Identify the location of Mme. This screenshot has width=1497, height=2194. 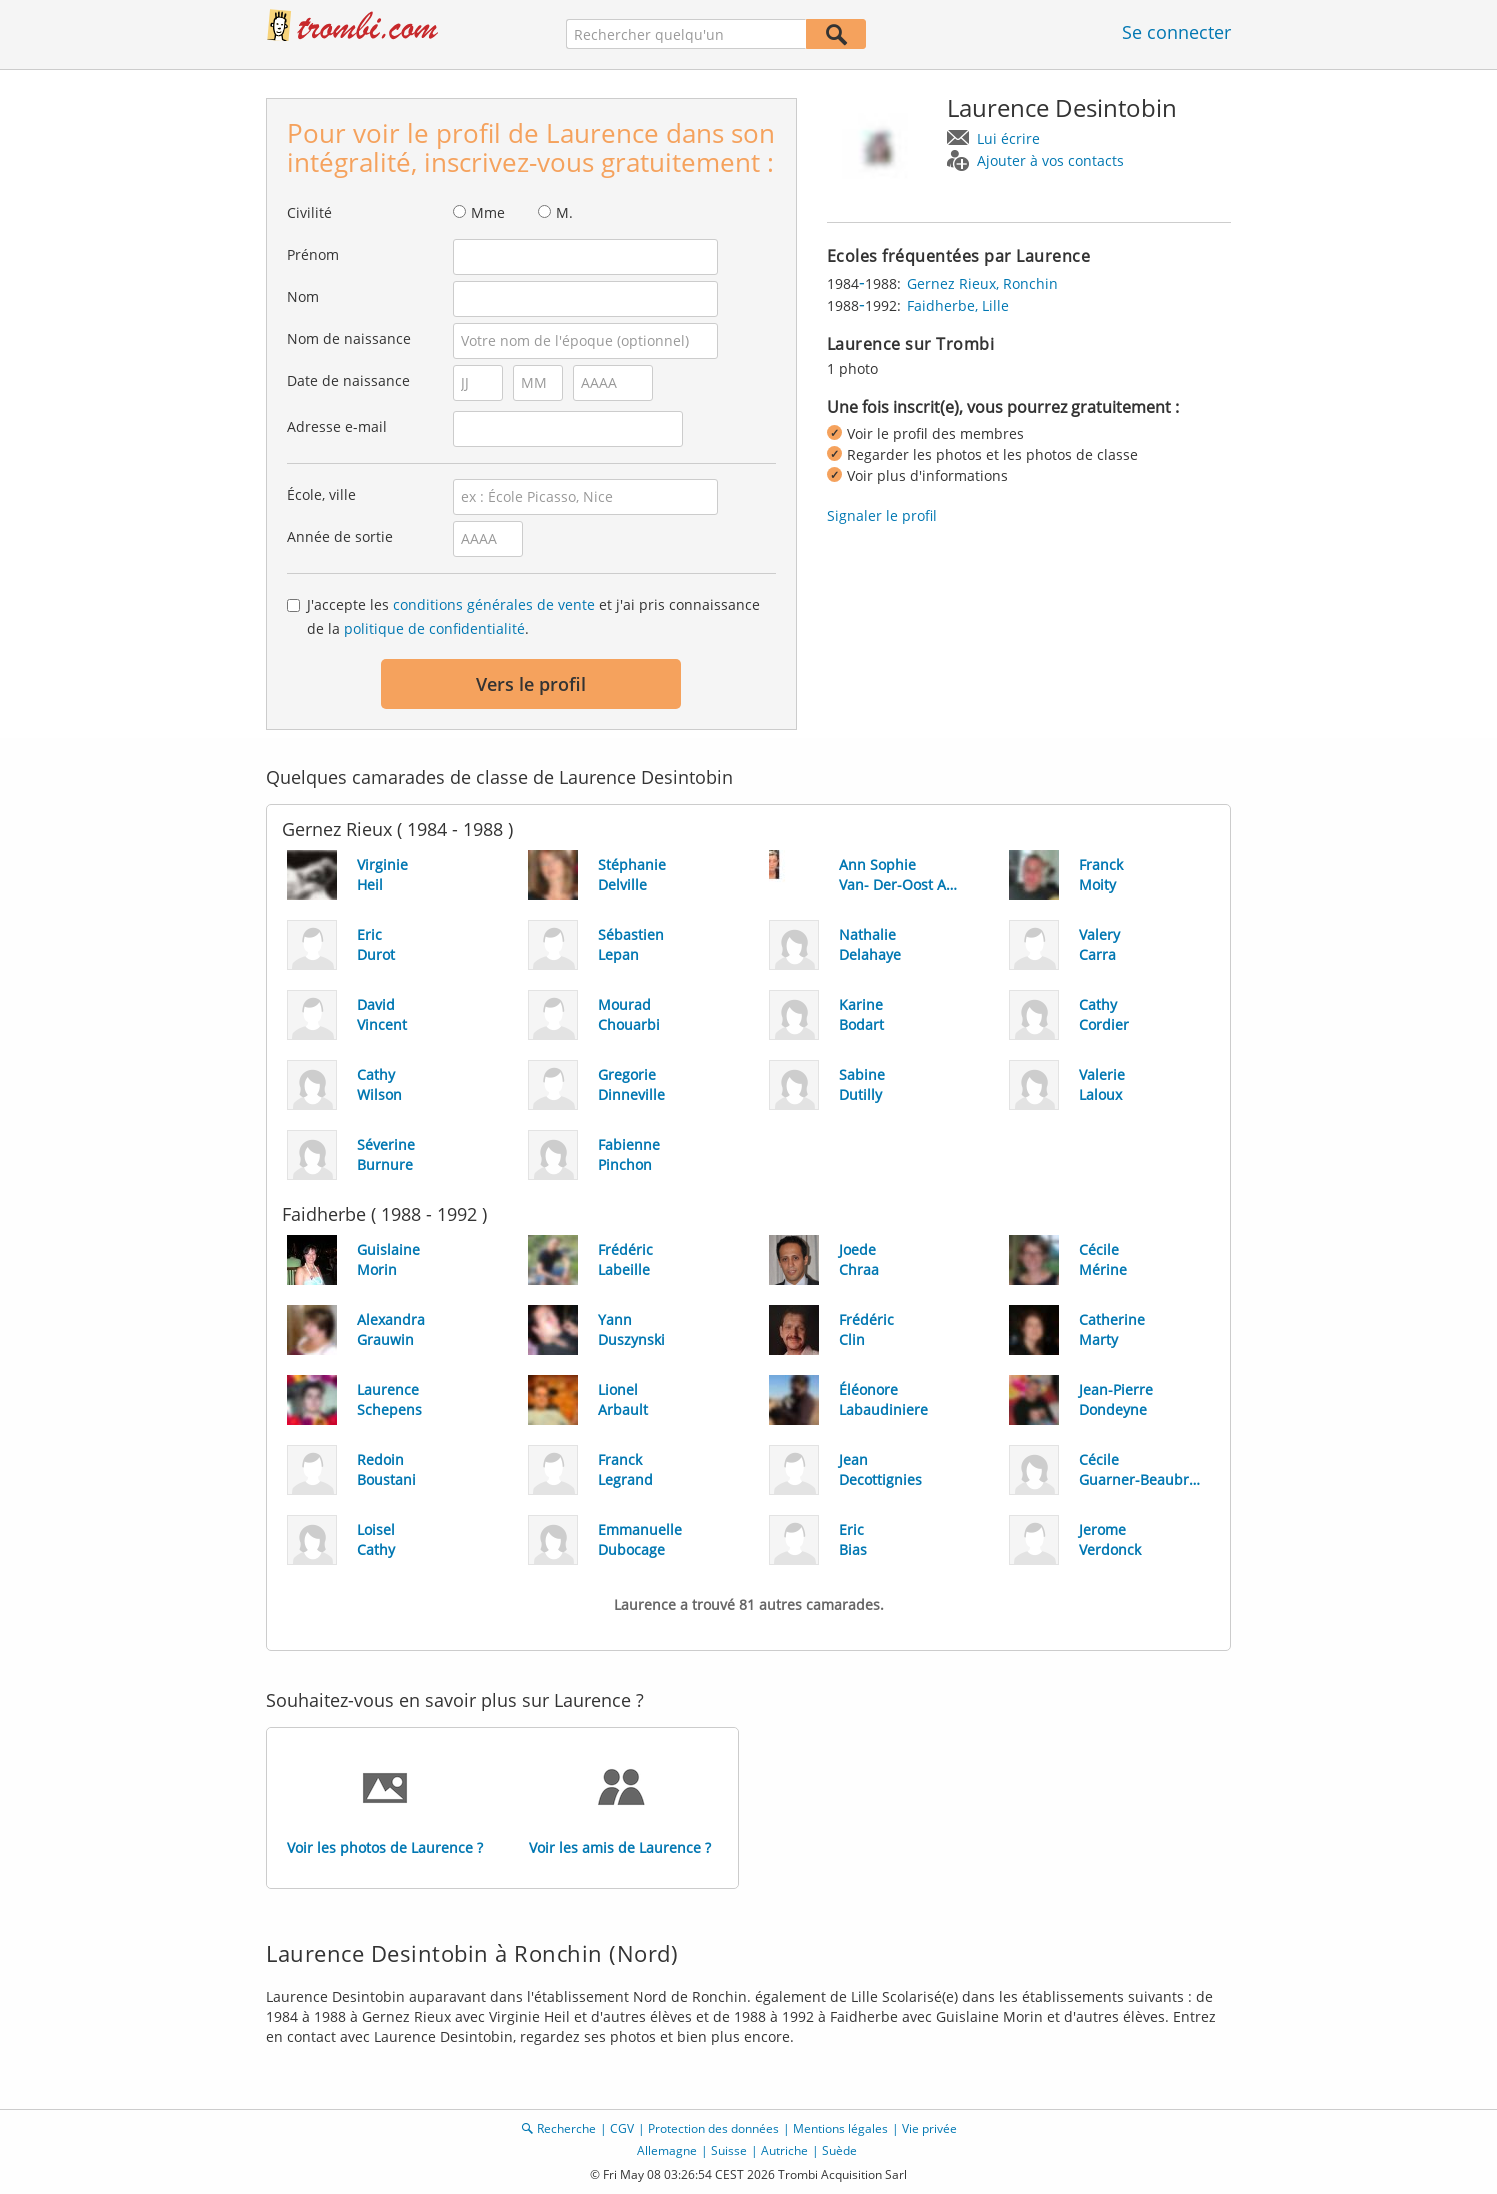
(488, 212).